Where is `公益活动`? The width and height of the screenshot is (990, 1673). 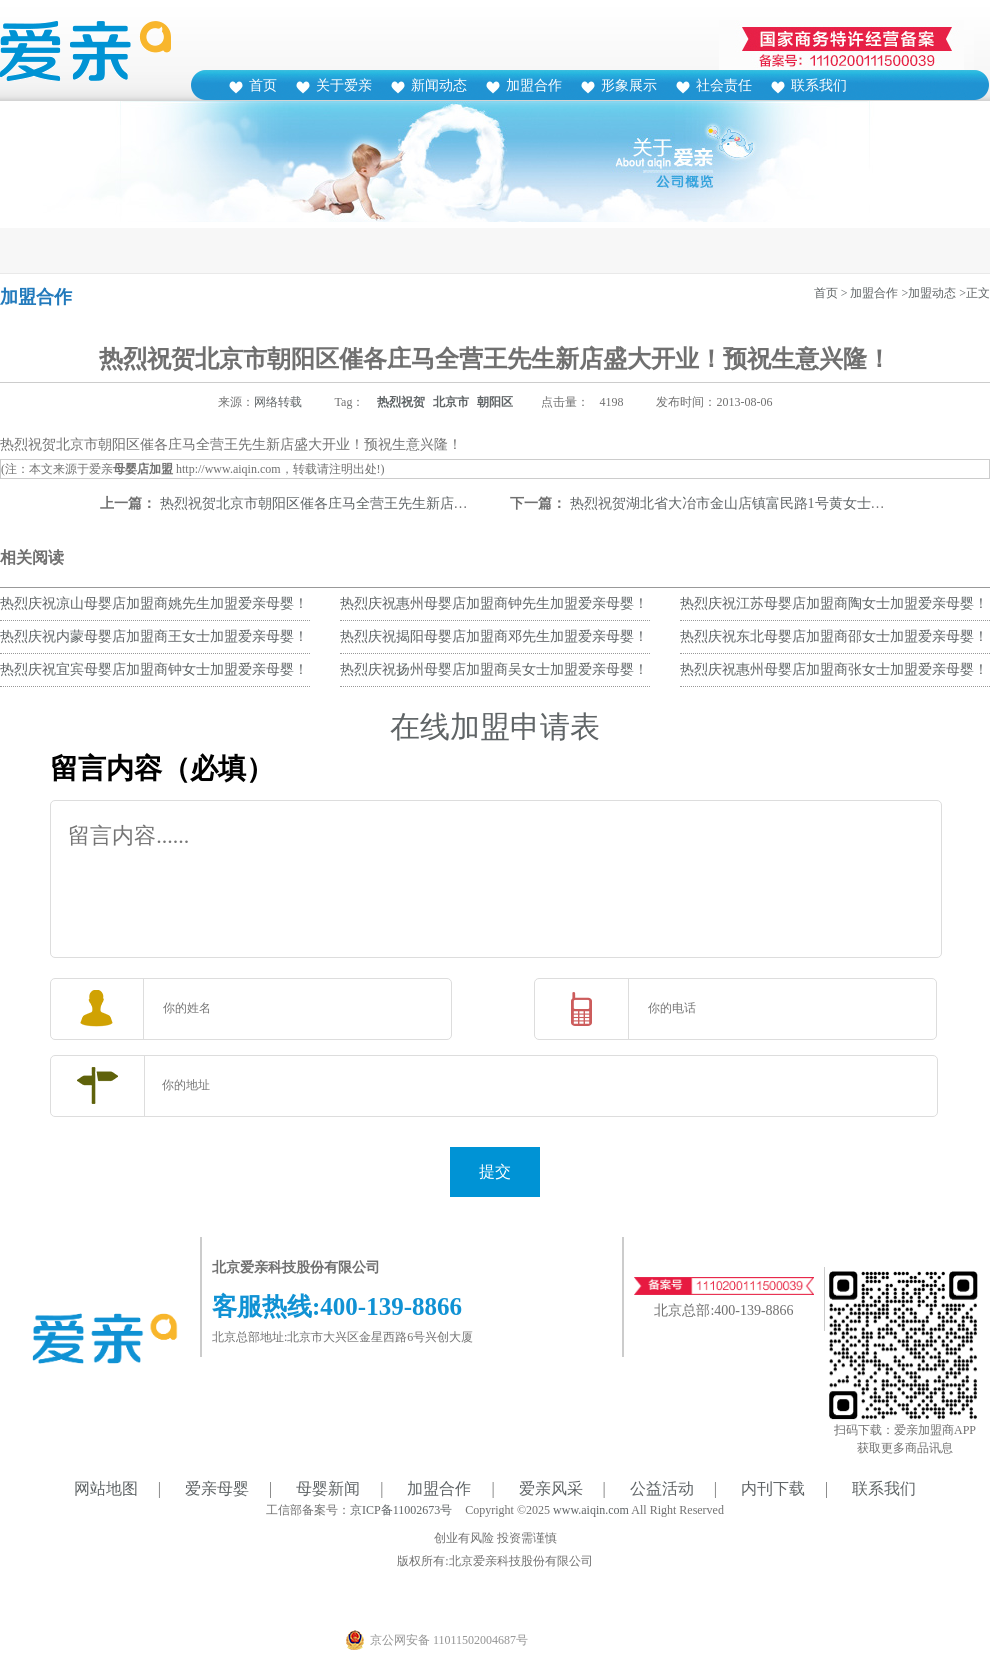 公益活动 is located at coordinates (662, 1488).